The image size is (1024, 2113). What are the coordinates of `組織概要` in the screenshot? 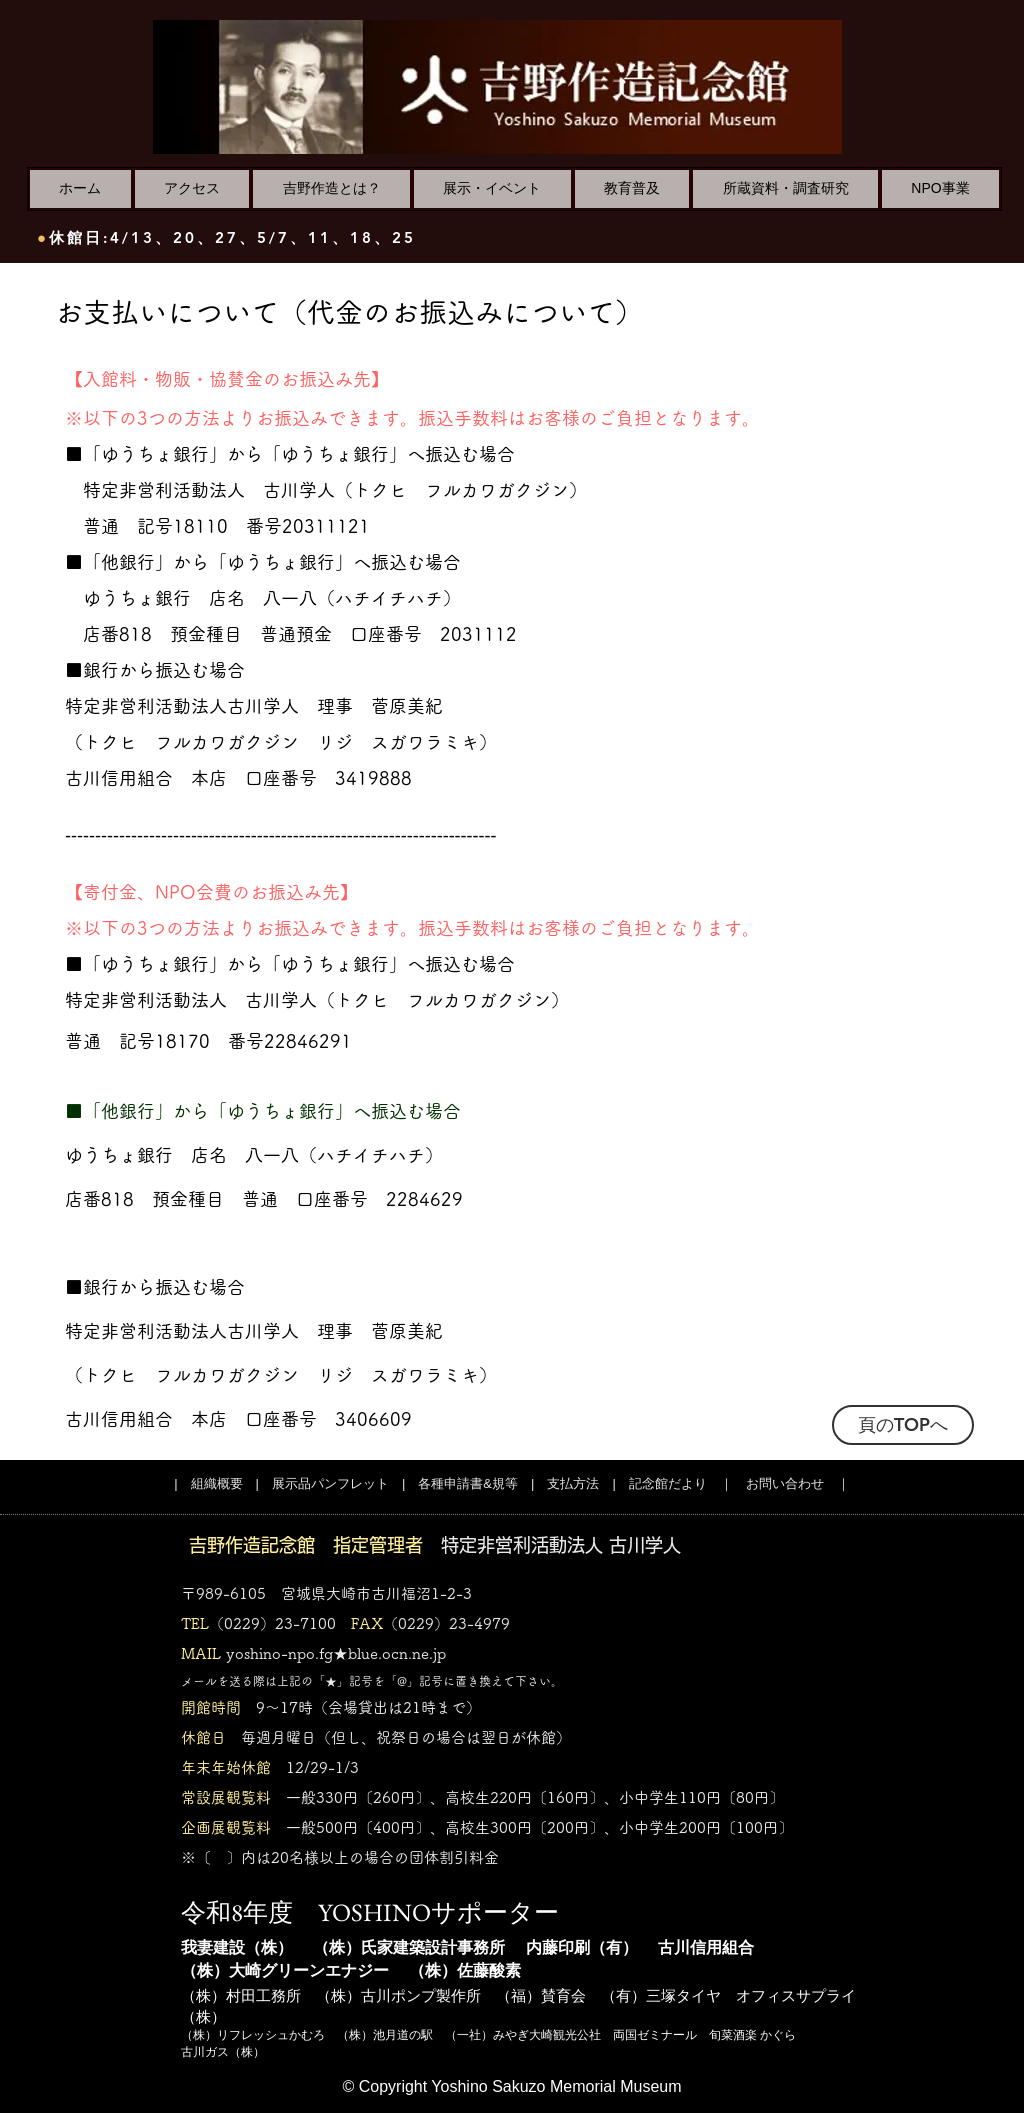 It's located at (217, 1483).